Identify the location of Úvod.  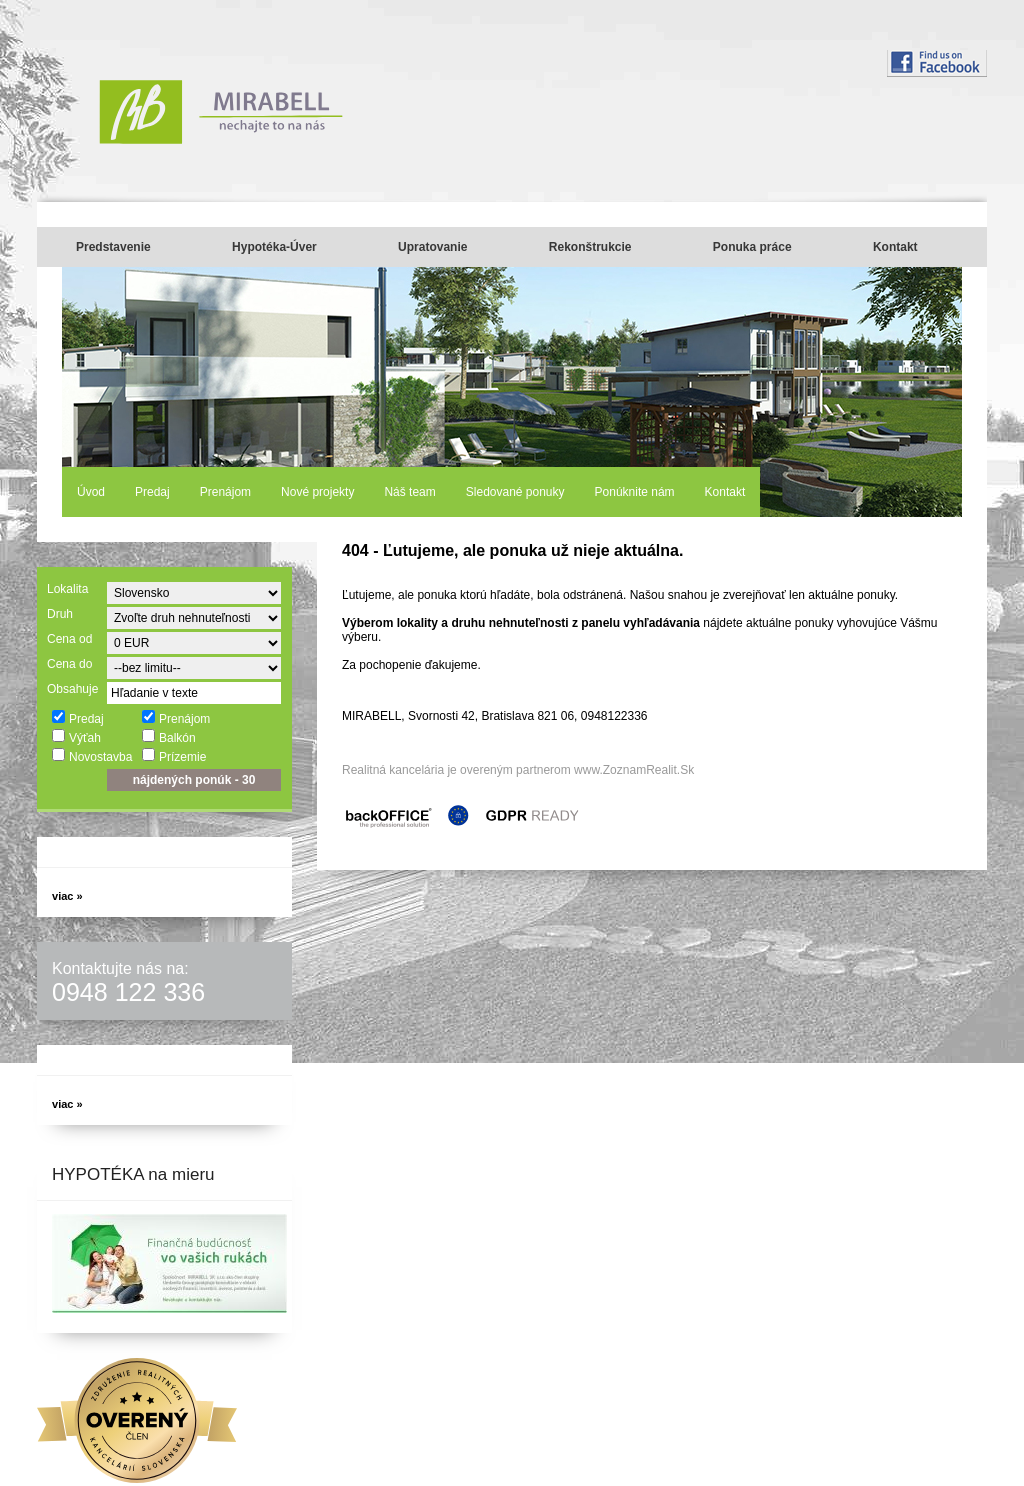
(91, 492).